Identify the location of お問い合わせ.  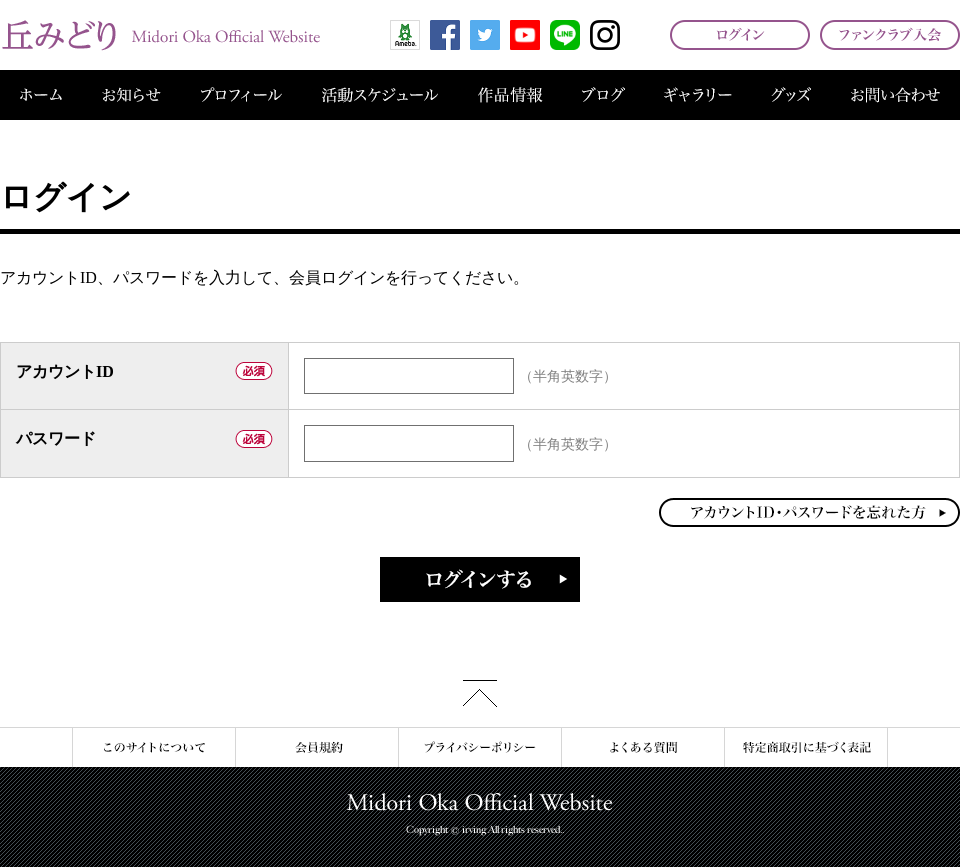
(895, 95).